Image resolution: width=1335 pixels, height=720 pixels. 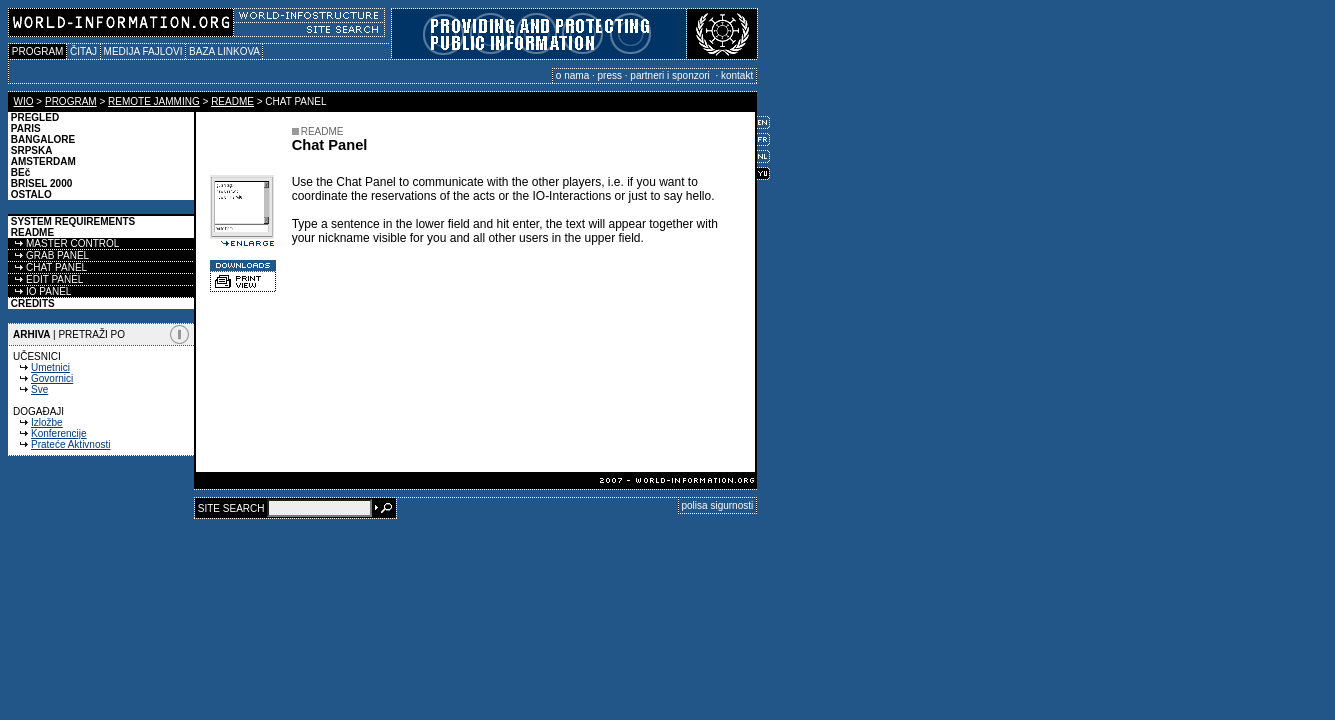 I want to click on partneri i sponzori, so click(x=671, y=75).